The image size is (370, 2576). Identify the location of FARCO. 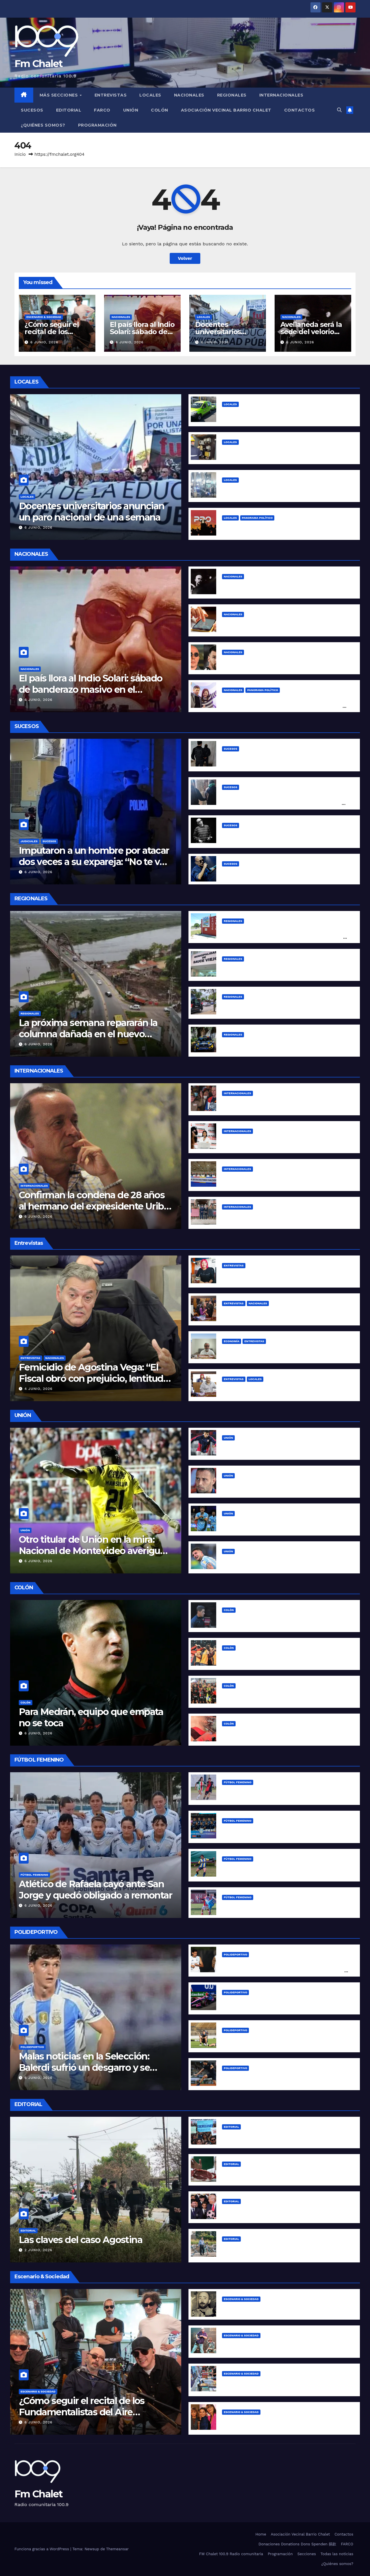
(102, 110).